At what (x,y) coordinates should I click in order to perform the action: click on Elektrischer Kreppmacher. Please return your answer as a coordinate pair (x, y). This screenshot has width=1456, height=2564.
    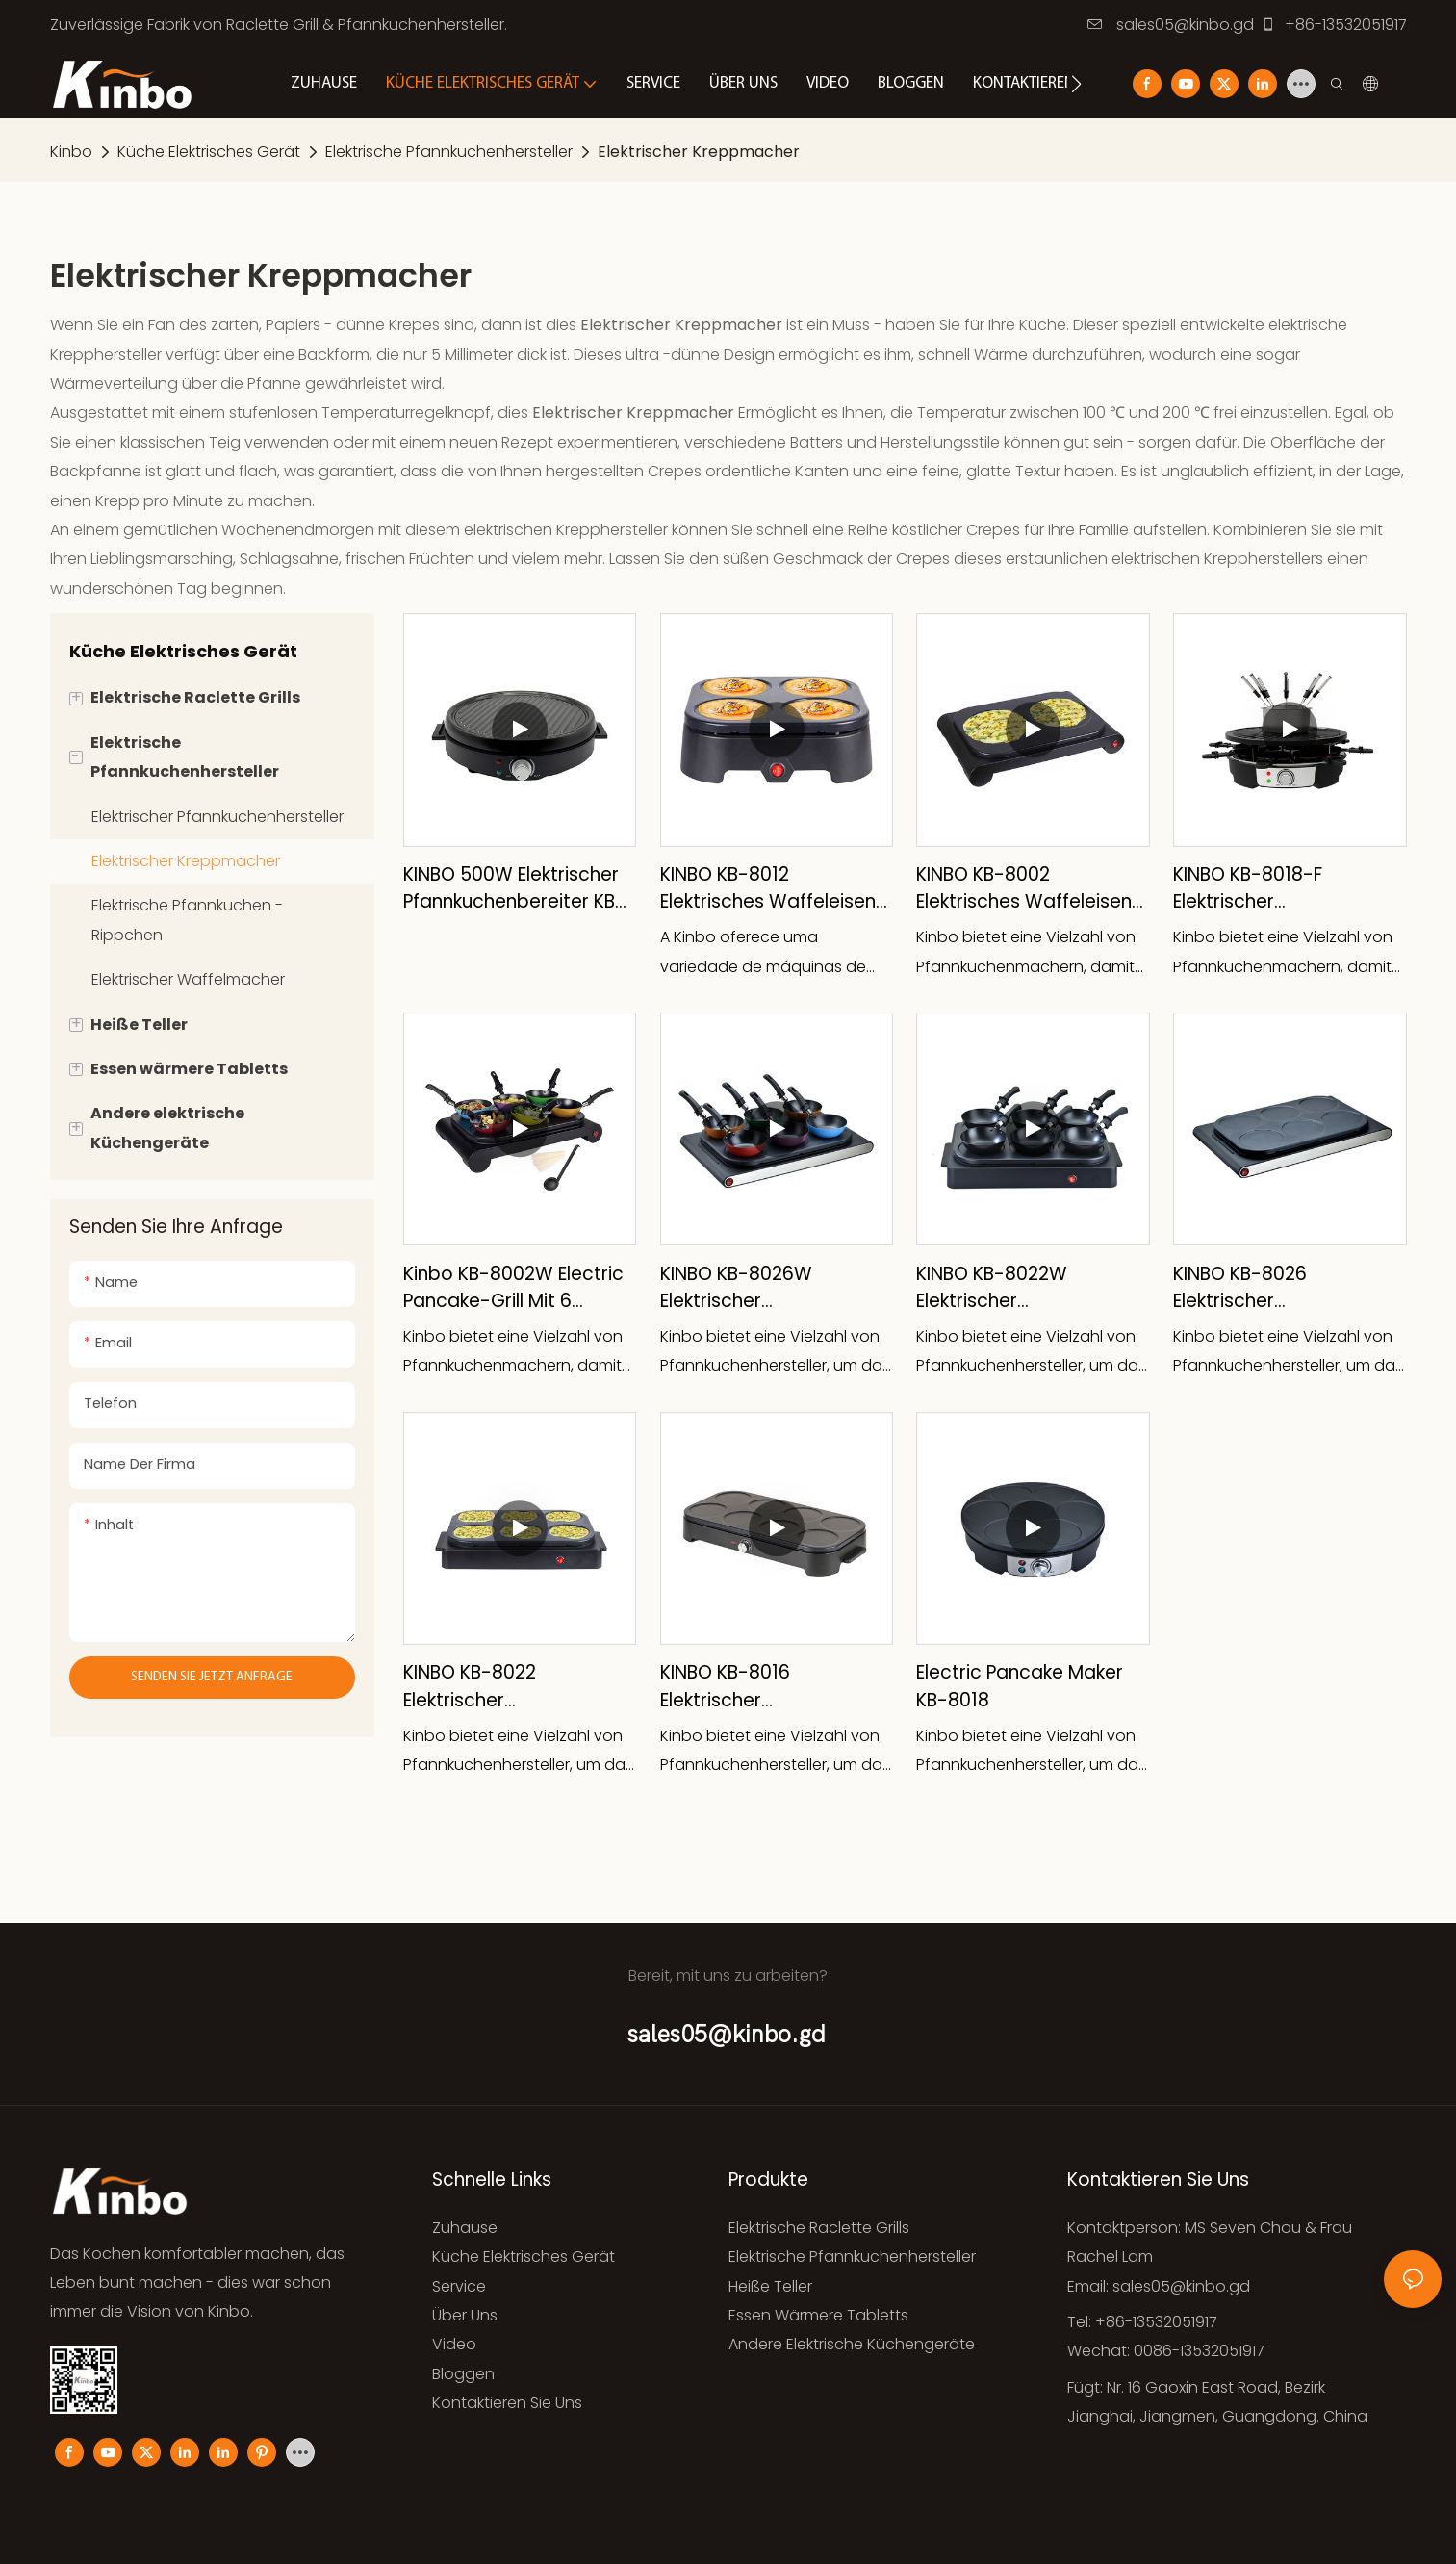
    Looking at the image, I should click on (699, 152).